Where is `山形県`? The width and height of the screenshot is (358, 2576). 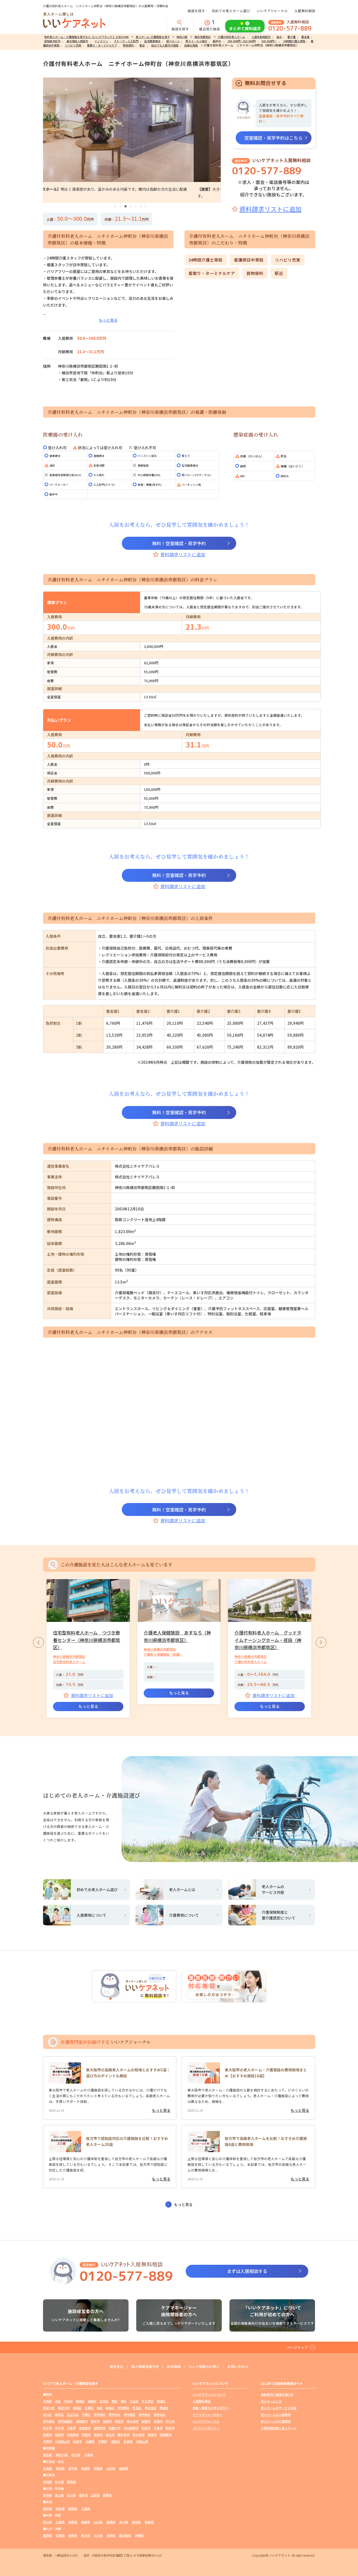 山形県 is located at coordinates (110, 2468).